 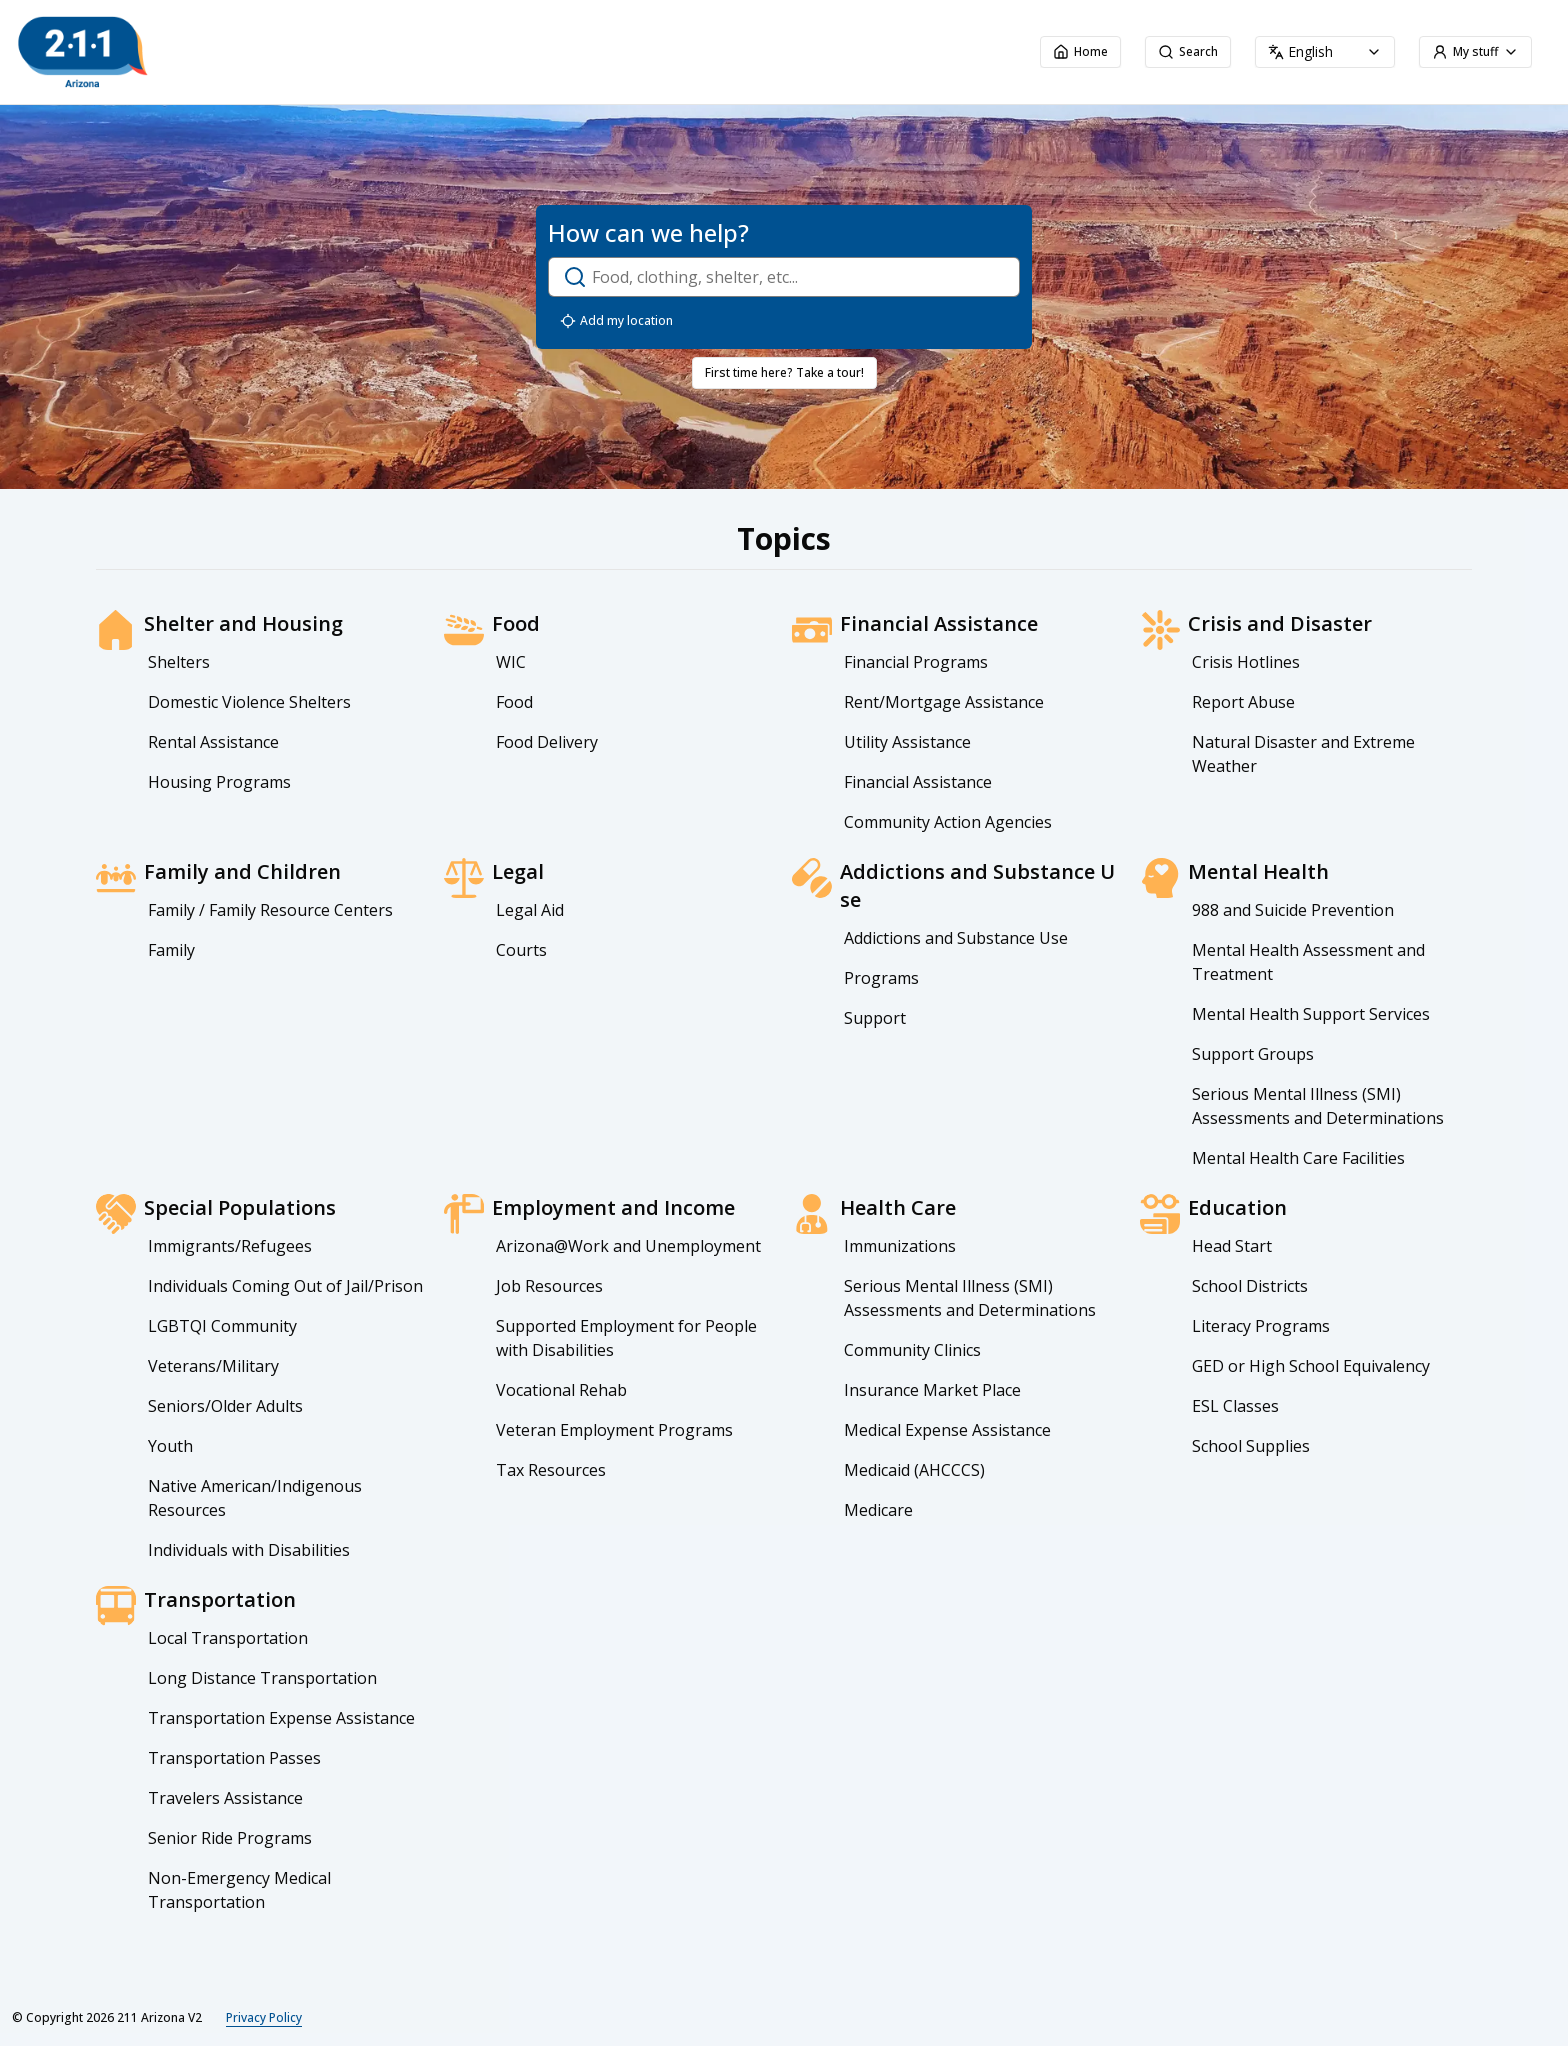 What do you see at coordinates (239, 1890) in the screenshot?
I see `Non-Emergency Medical Transportation` at bounding box center [239, 1890].